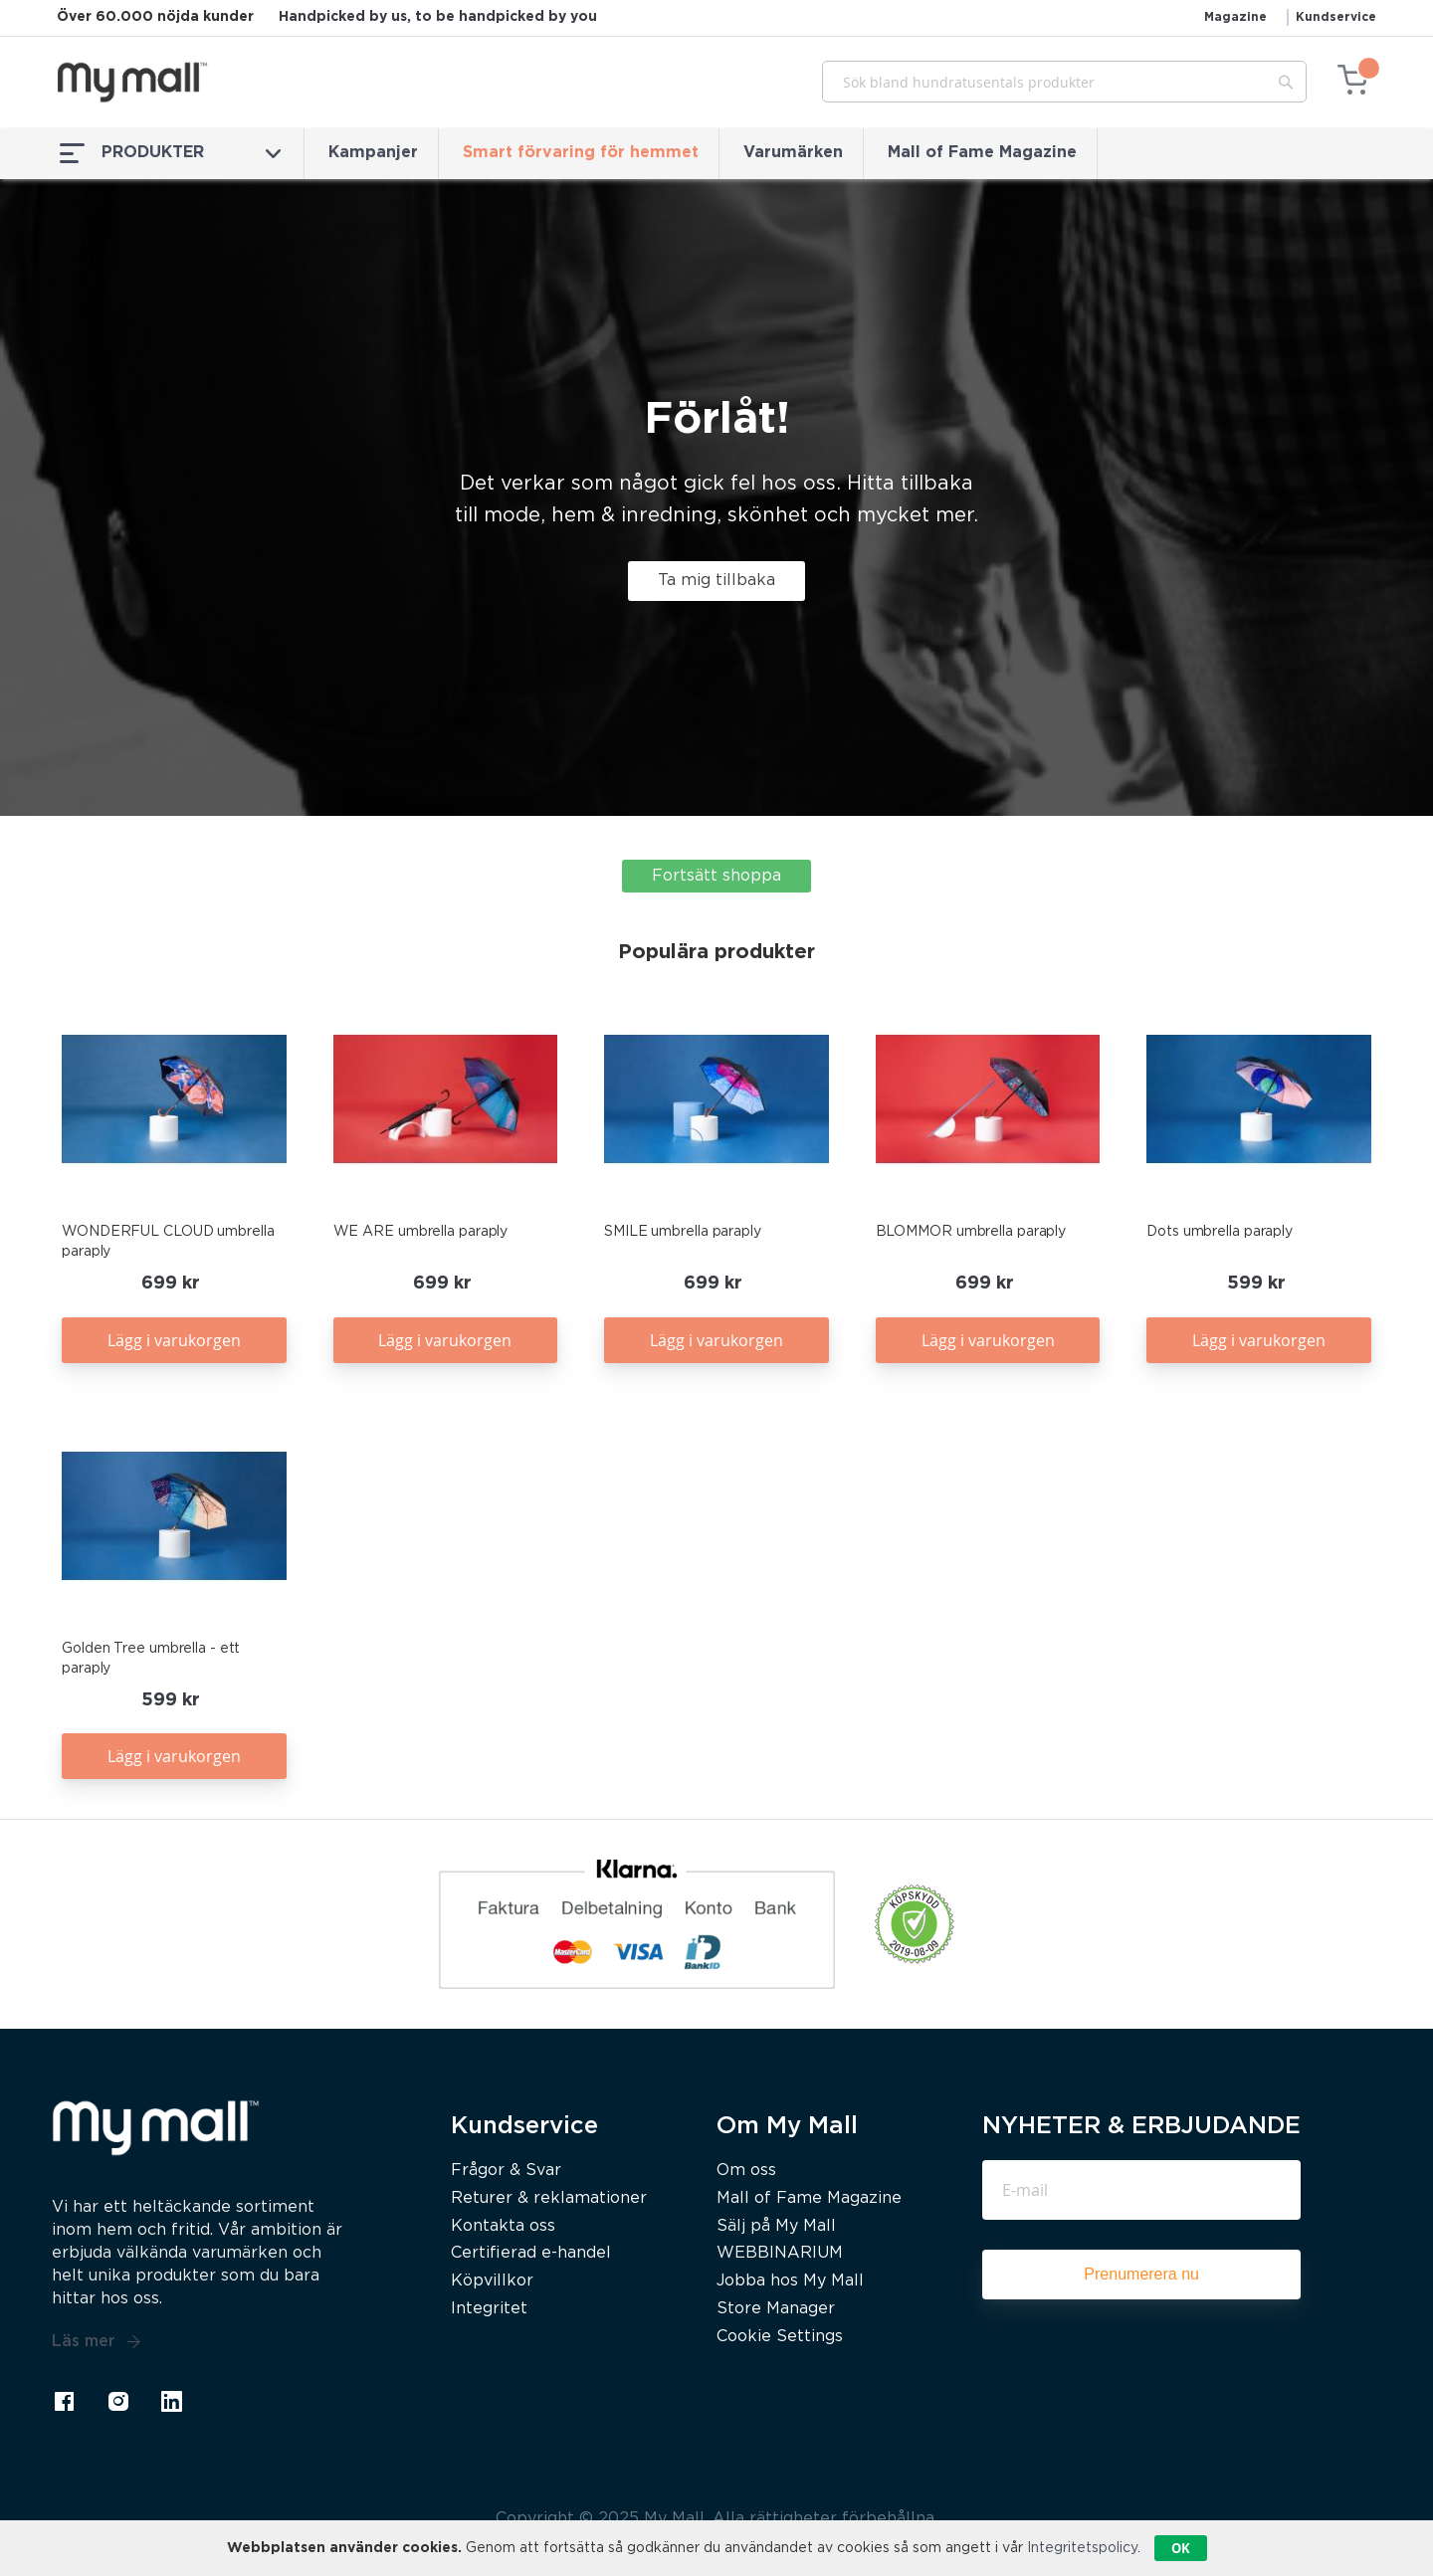 This screenshot has width=1433, height=2576. What do you see at coordinates (1219, 1232) in the screenshot?
I see `Dots umbrella paraply` at bounding box center [1219, 1232].